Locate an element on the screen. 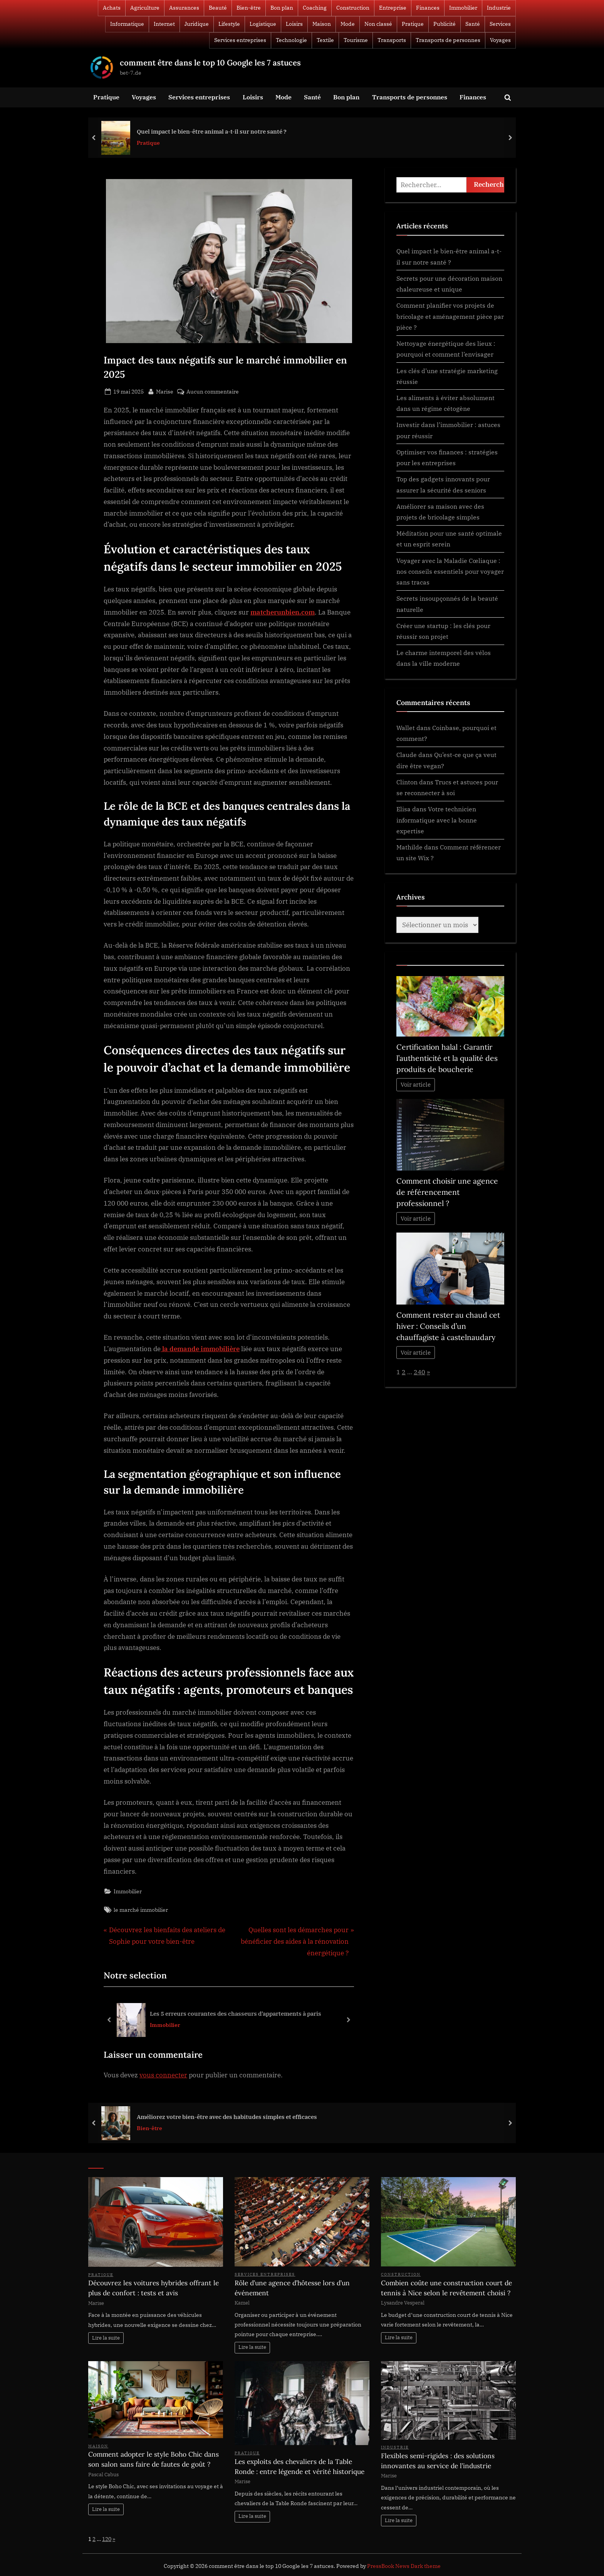 This screenshot has height=2576, width=604. Comment choisir une agence de référencement professionnel ? is located at coordinates (447, 1192).